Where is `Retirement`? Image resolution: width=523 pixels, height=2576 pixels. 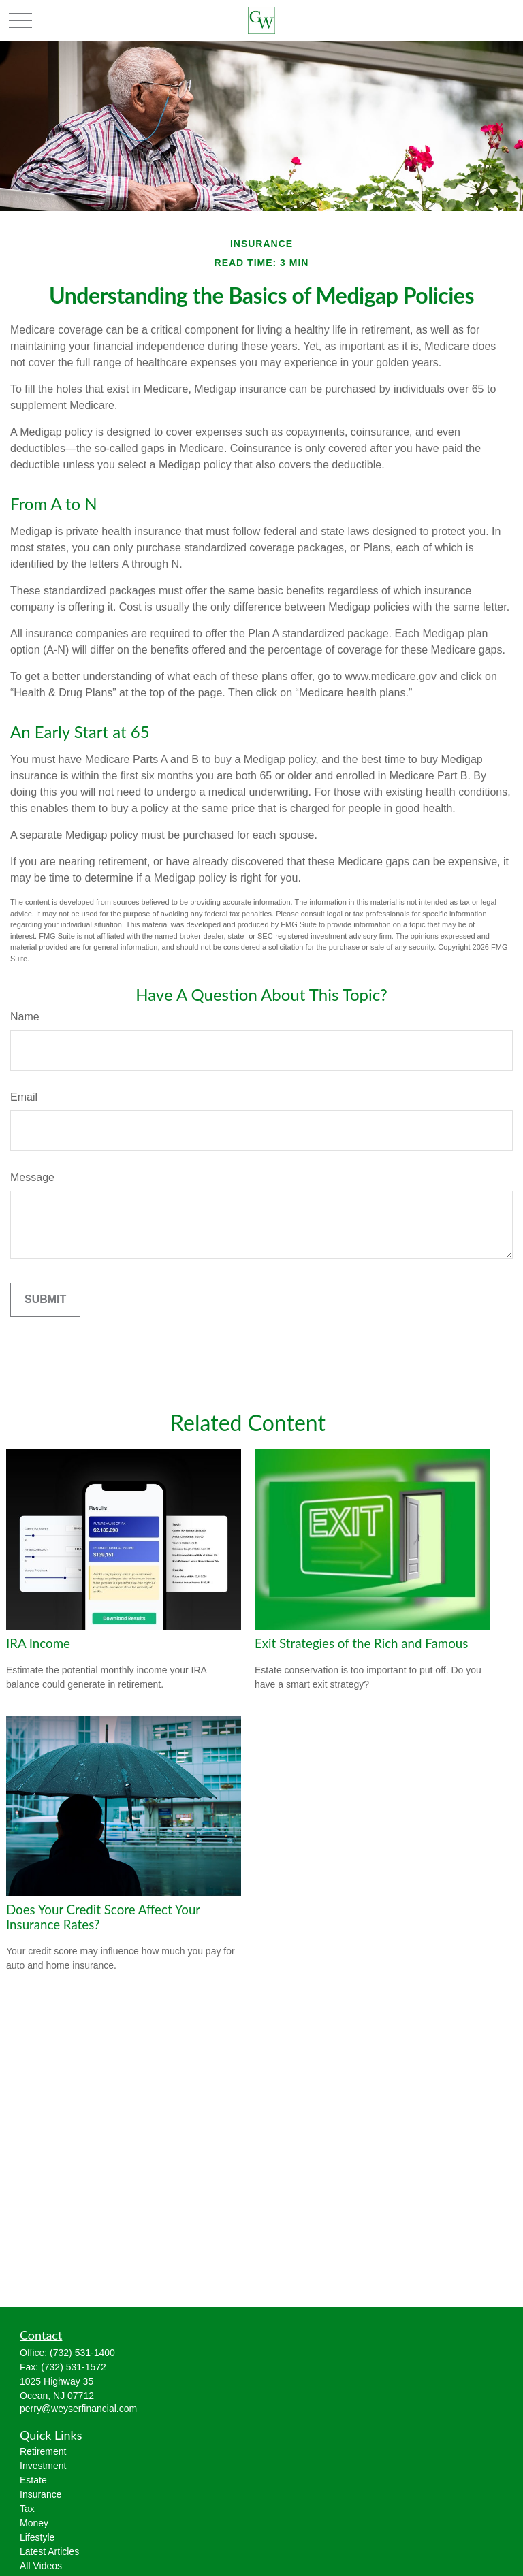 Retirement is located at coordinates (43, 2451).